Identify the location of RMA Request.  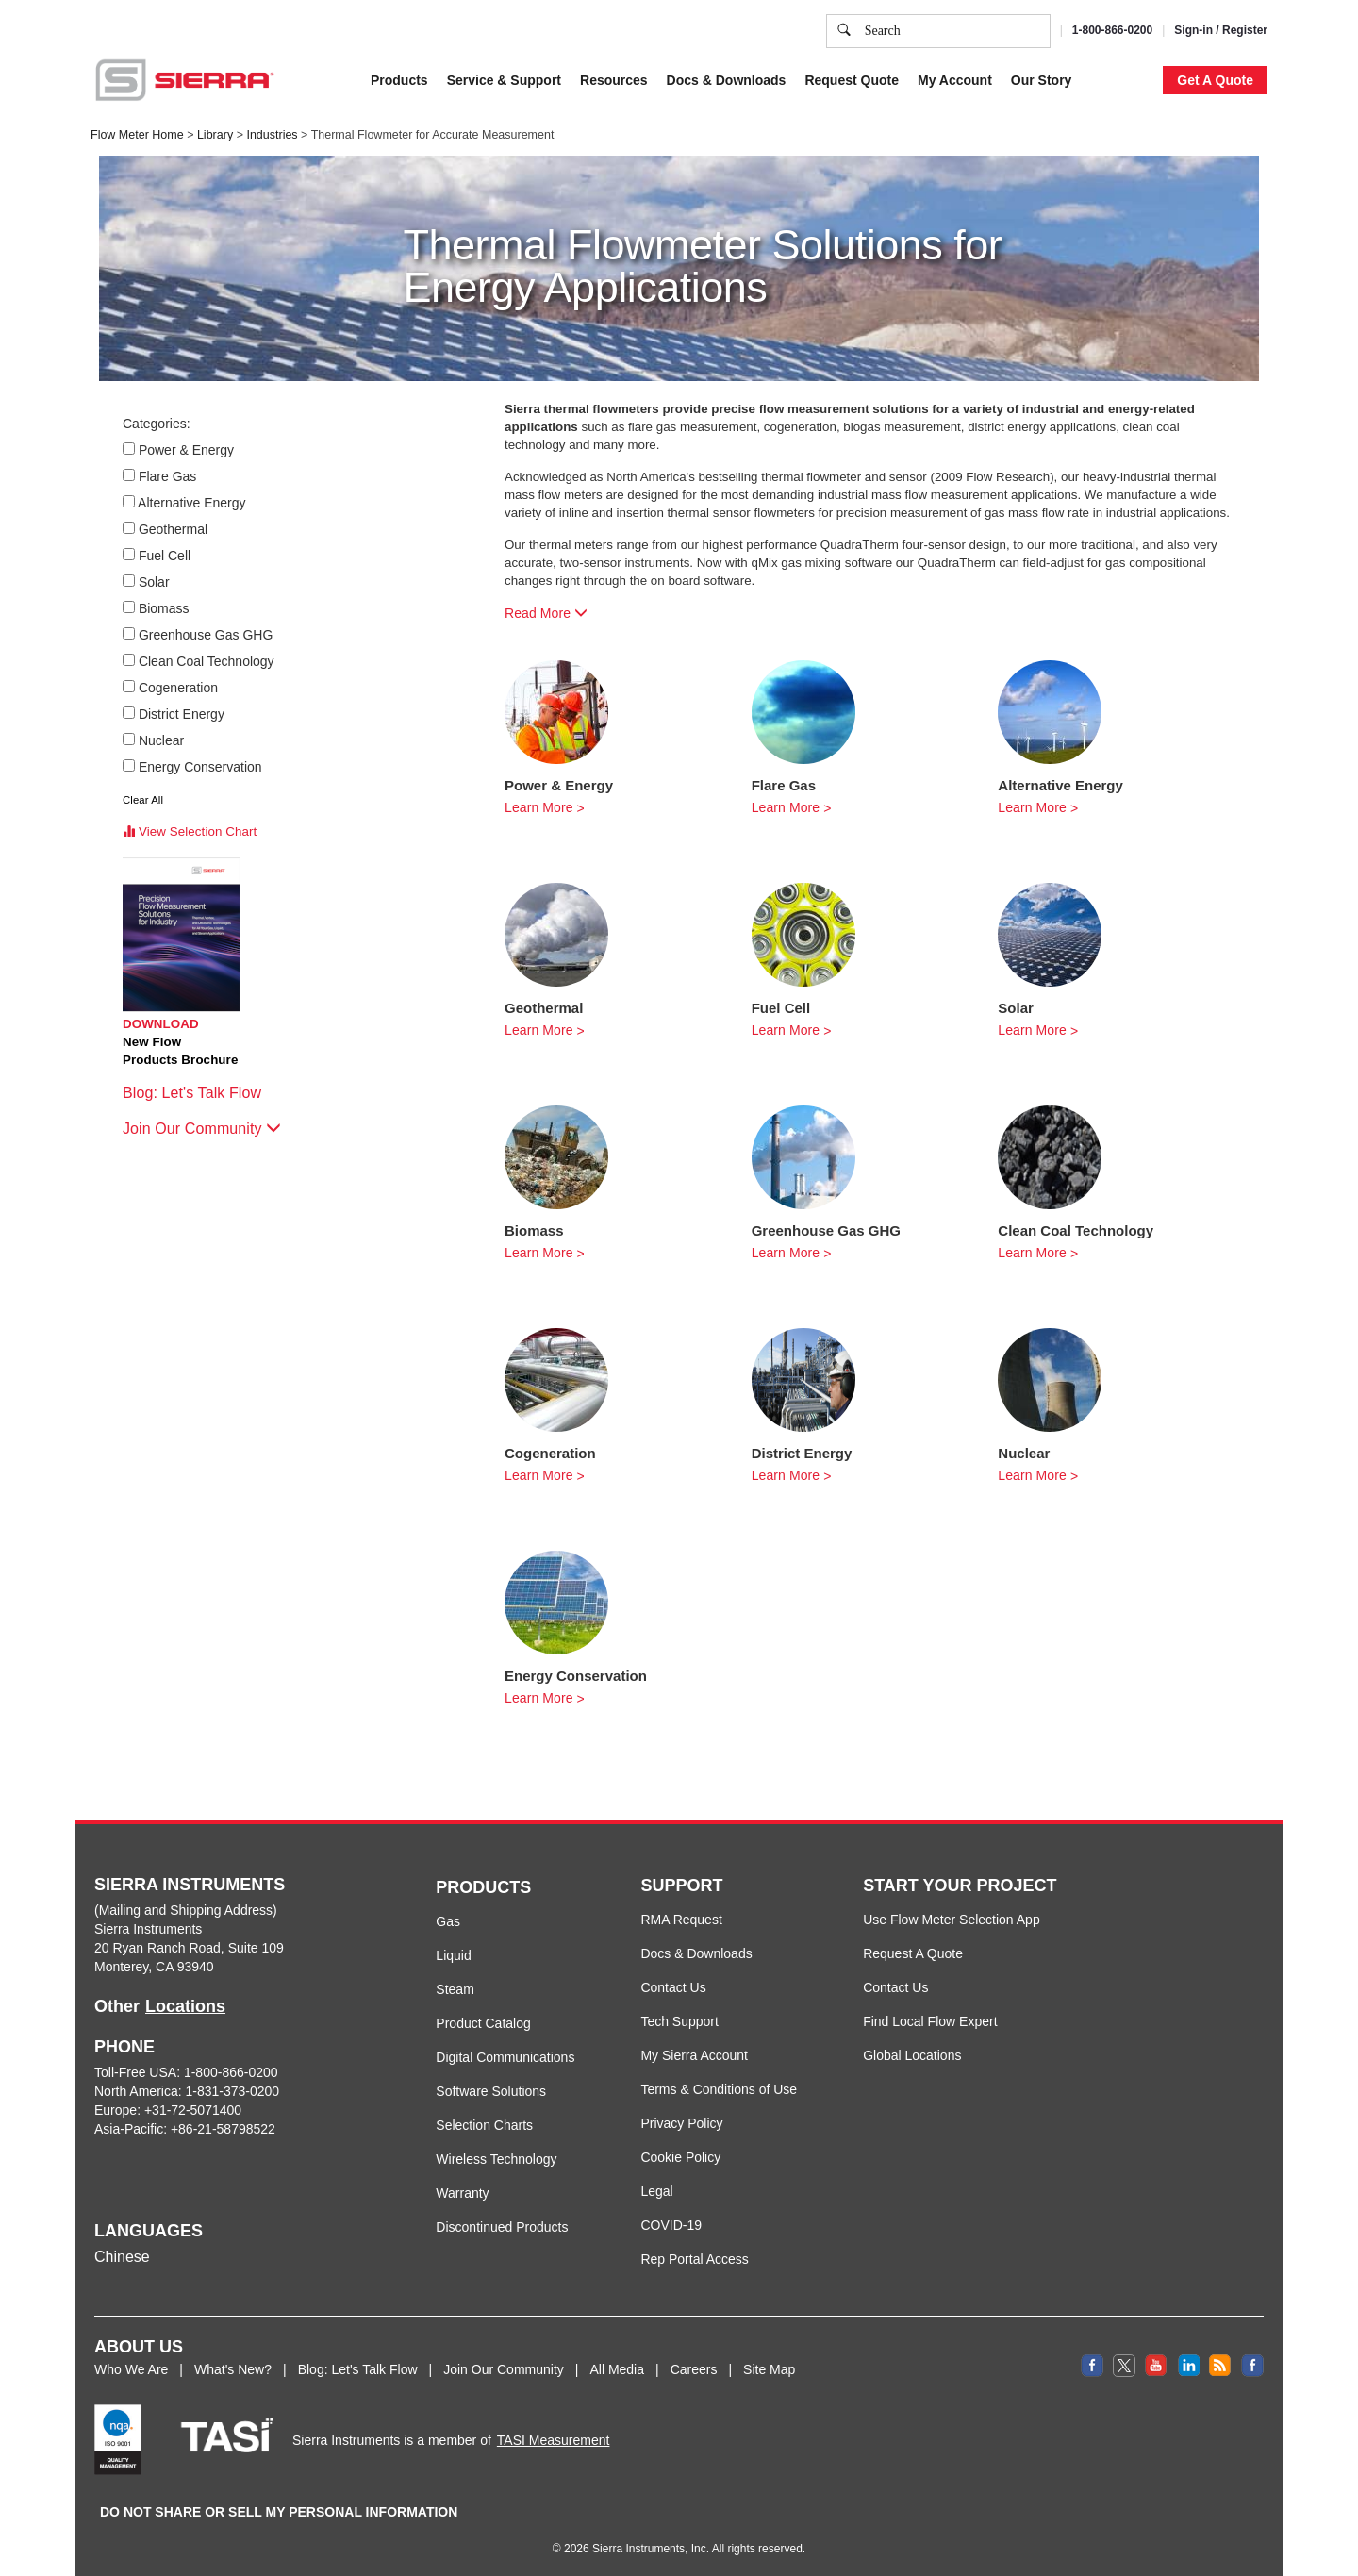
(680, 1919).